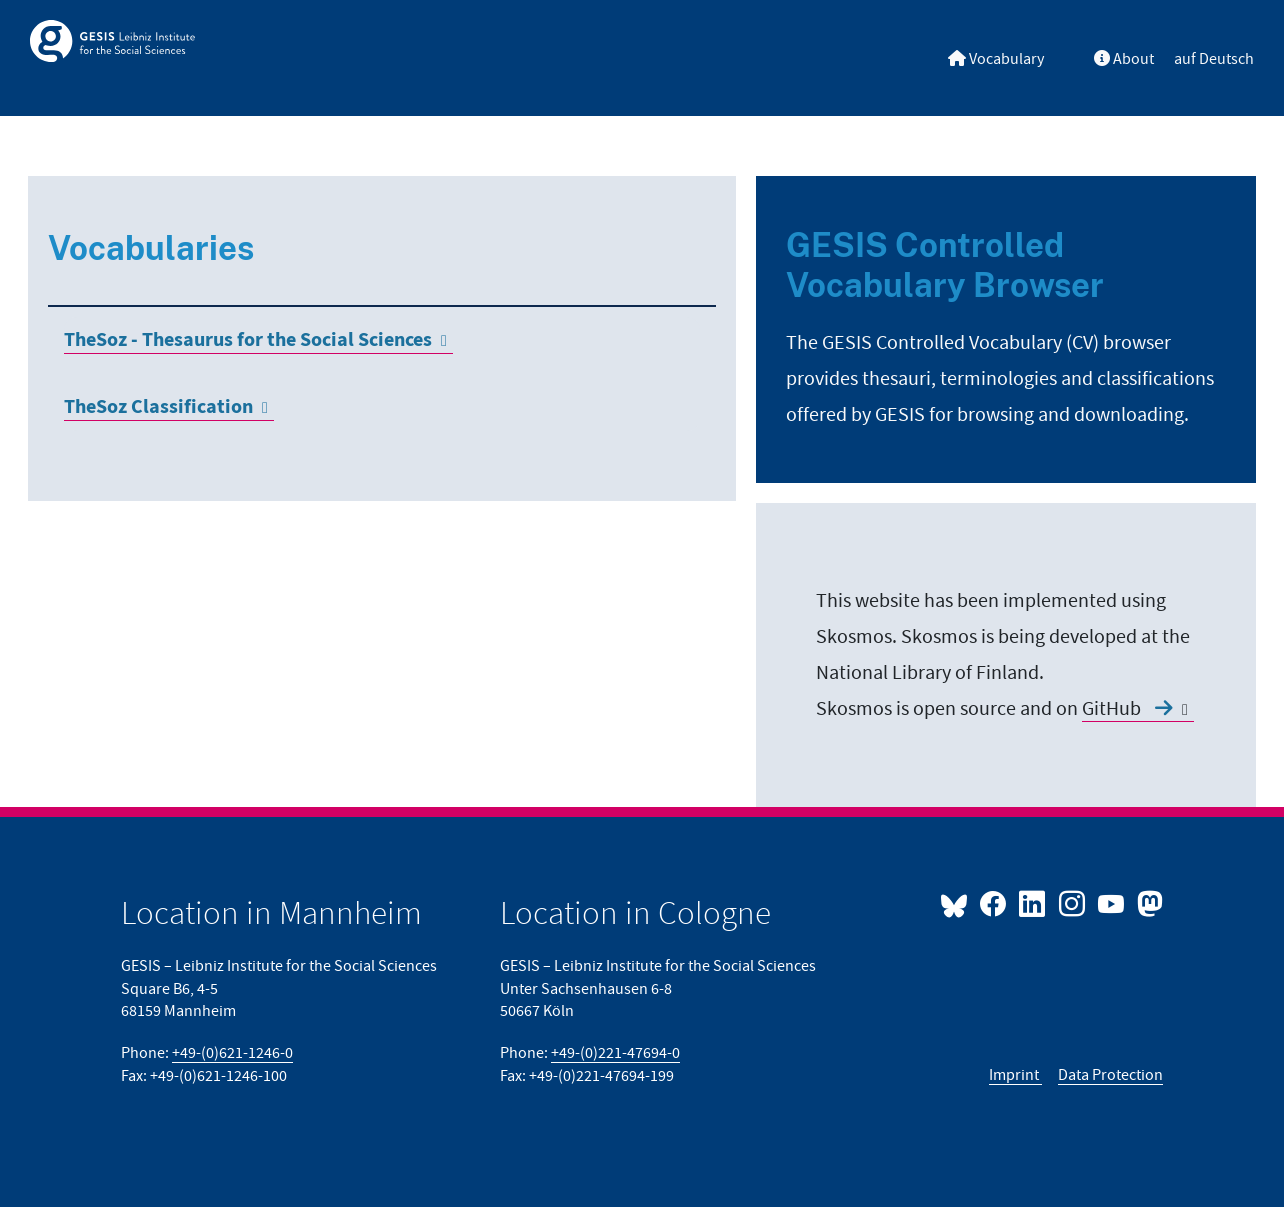 This screenshot has height=1207, width=1284. What do you see at coordinates (996, 59) in the screenshot?
I see `Vocabulary` at bounding box center [996, 59].